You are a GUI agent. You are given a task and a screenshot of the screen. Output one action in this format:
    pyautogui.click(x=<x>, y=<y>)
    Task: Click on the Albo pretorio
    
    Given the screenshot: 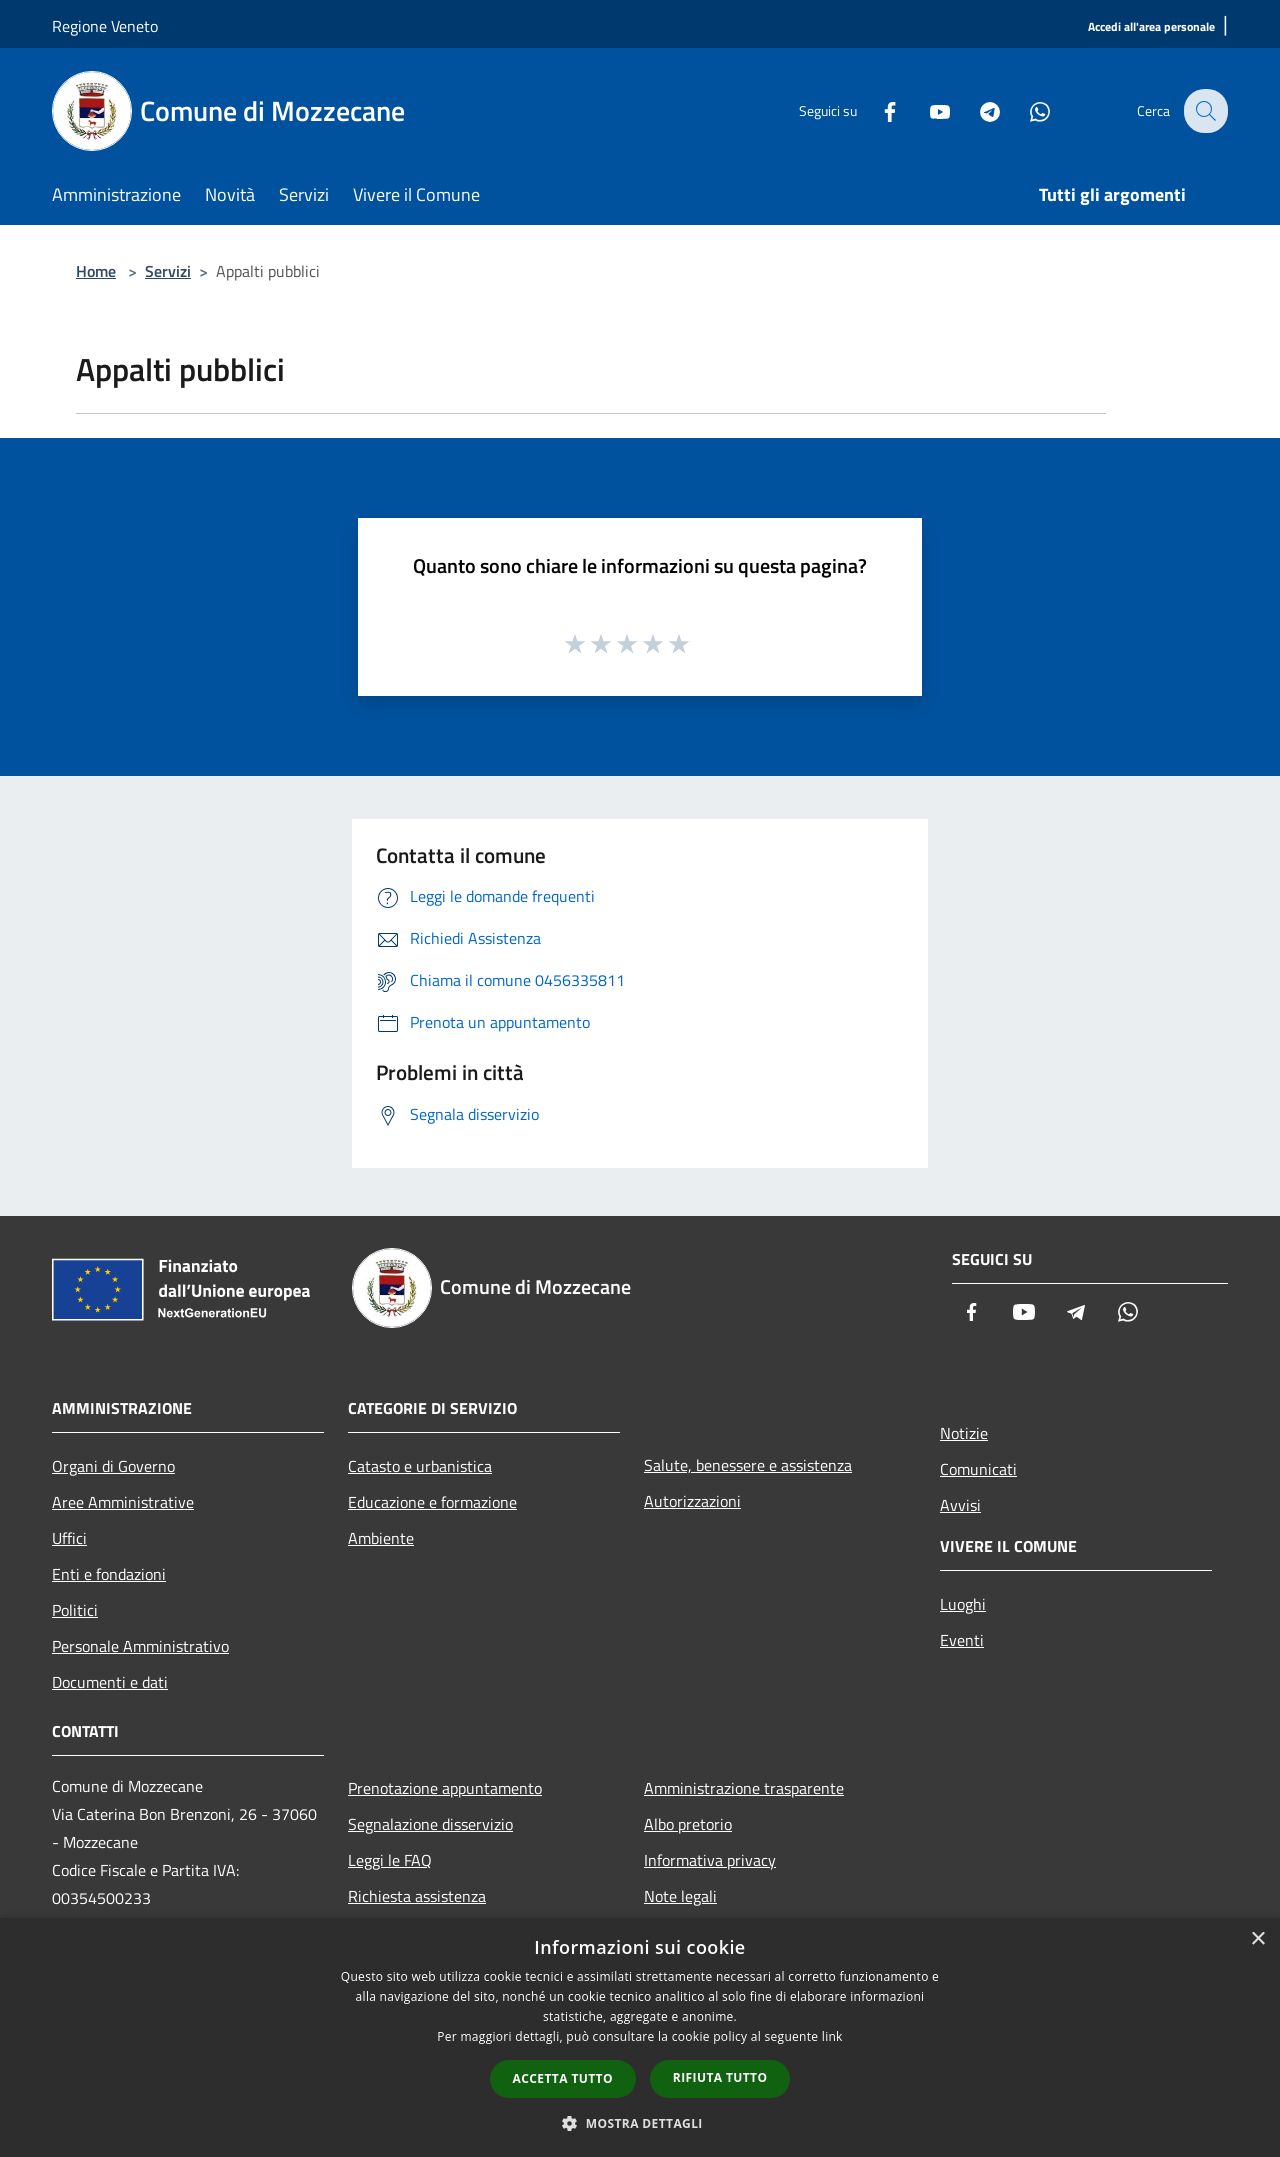 What is the action you would take?
    pyautogui.click(x=688, y=1824)
    